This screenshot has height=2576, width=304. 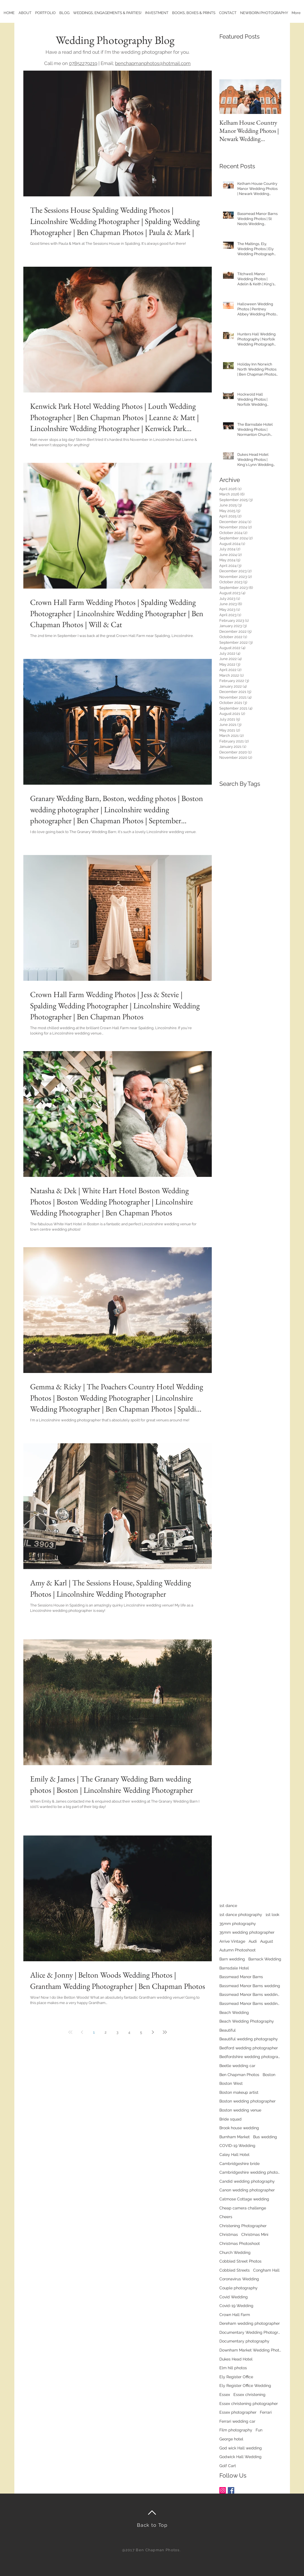 I want to click on 07852279219, so click(x=83, y=63).